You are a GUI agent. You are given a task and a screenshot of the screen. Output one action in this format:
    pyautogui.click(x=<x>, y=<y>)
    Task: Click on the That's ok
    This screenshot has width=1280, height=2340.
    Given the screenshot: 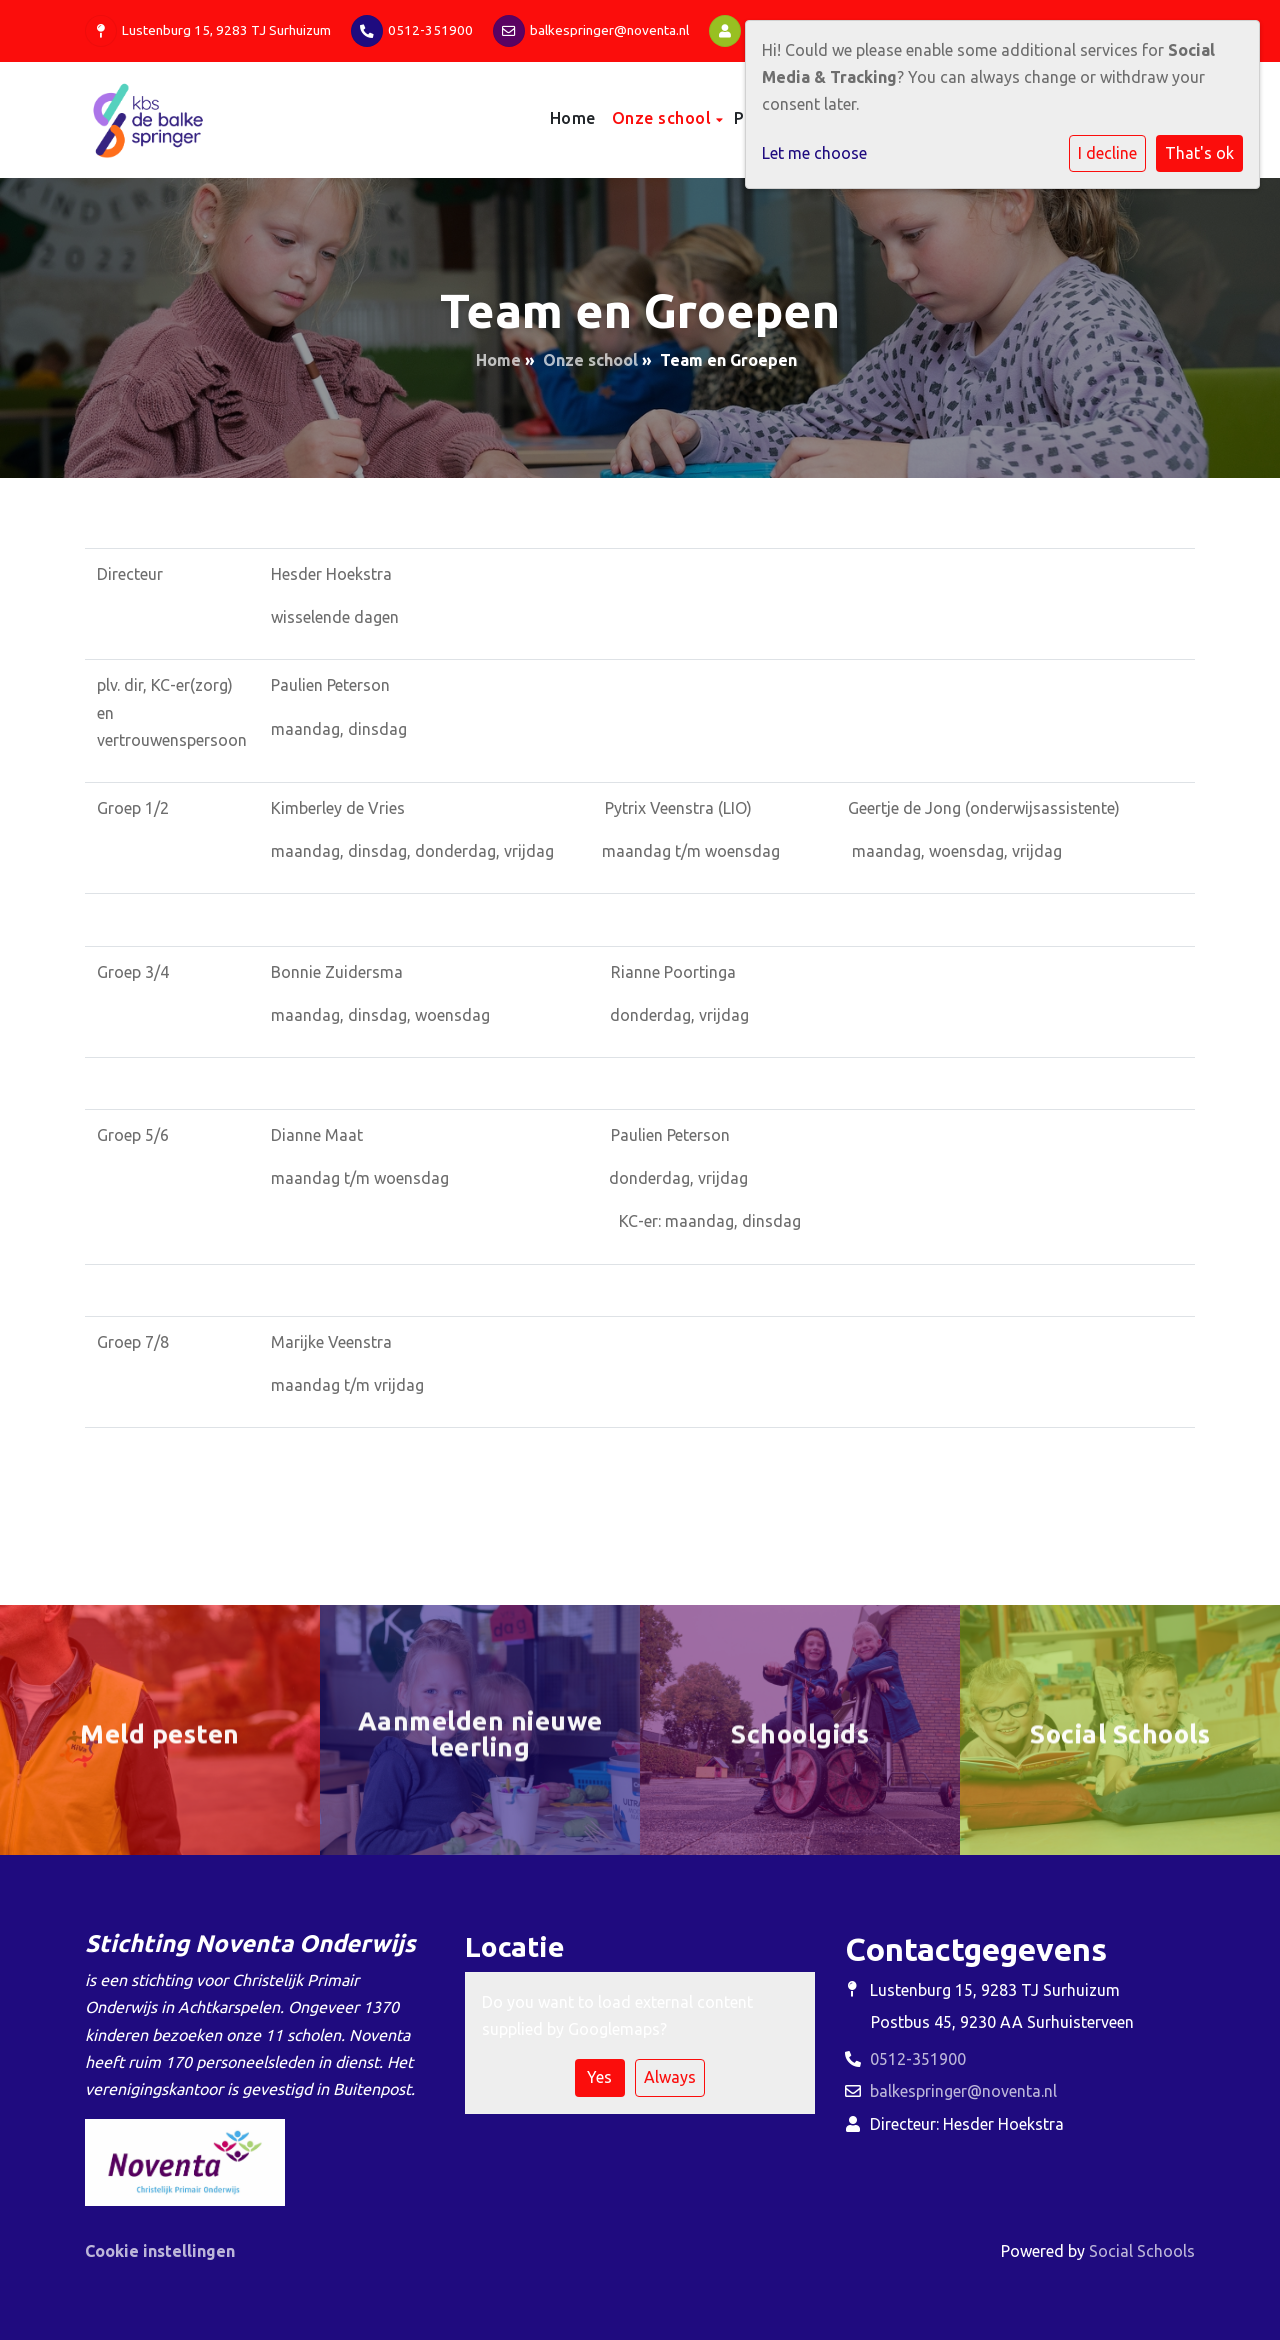 What is the action you would take?
    pyautogui.click(x=1199, y=153)
    